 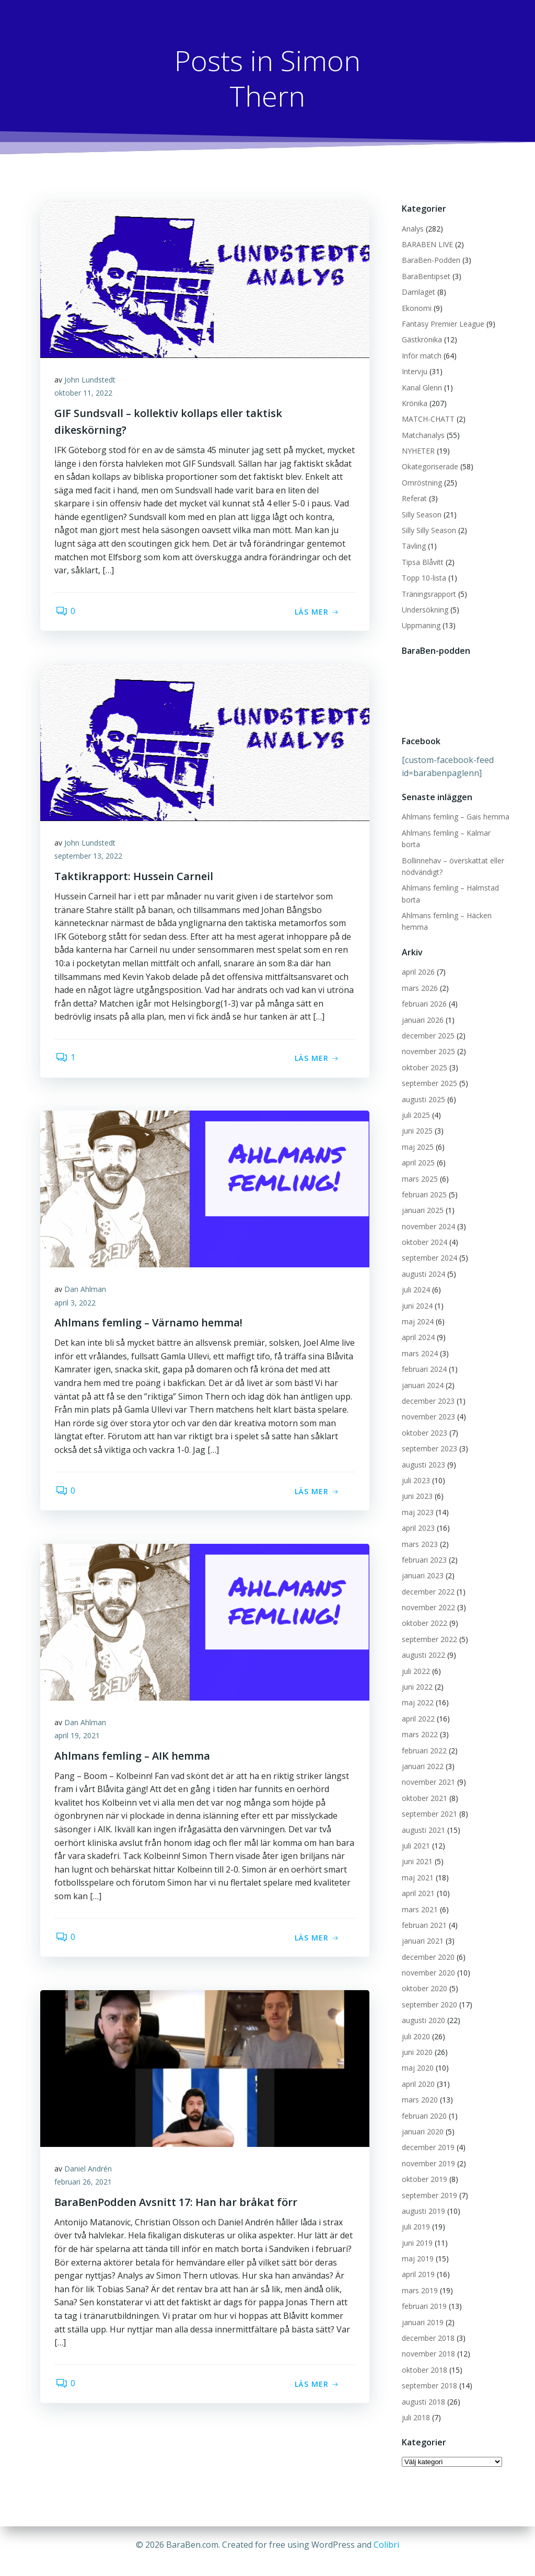 What do you see at coordinates (422, 1755) in the screenshot?
I see `januari 2022` at bounding box center [422, 1755].